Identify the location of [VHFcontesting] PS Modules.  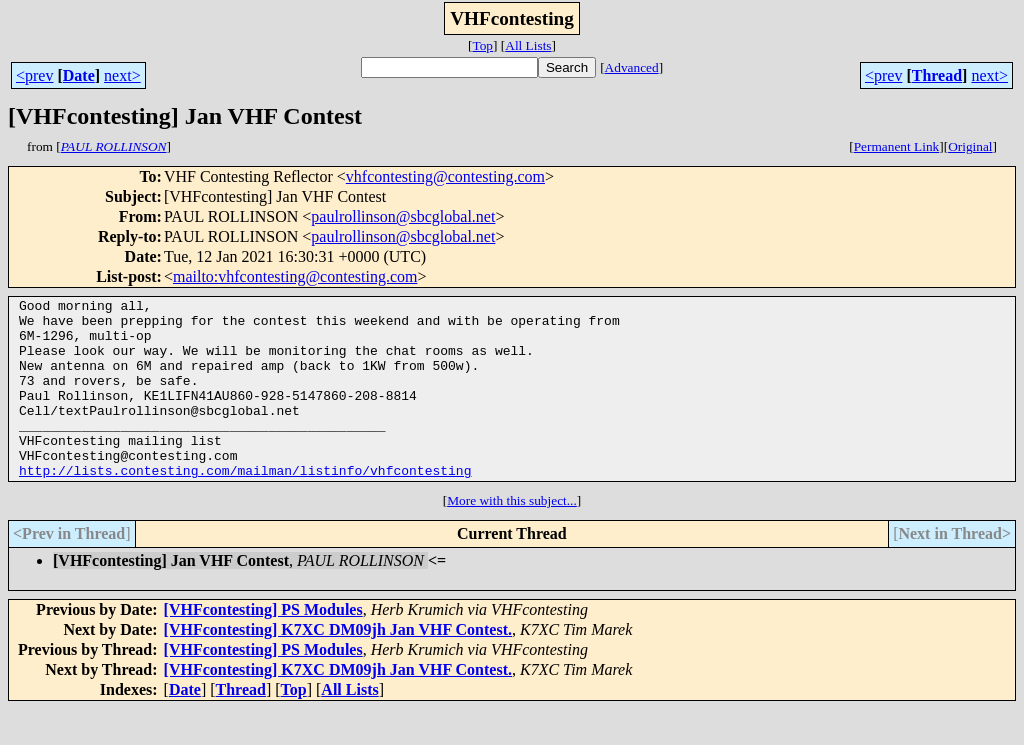
(263, 645).